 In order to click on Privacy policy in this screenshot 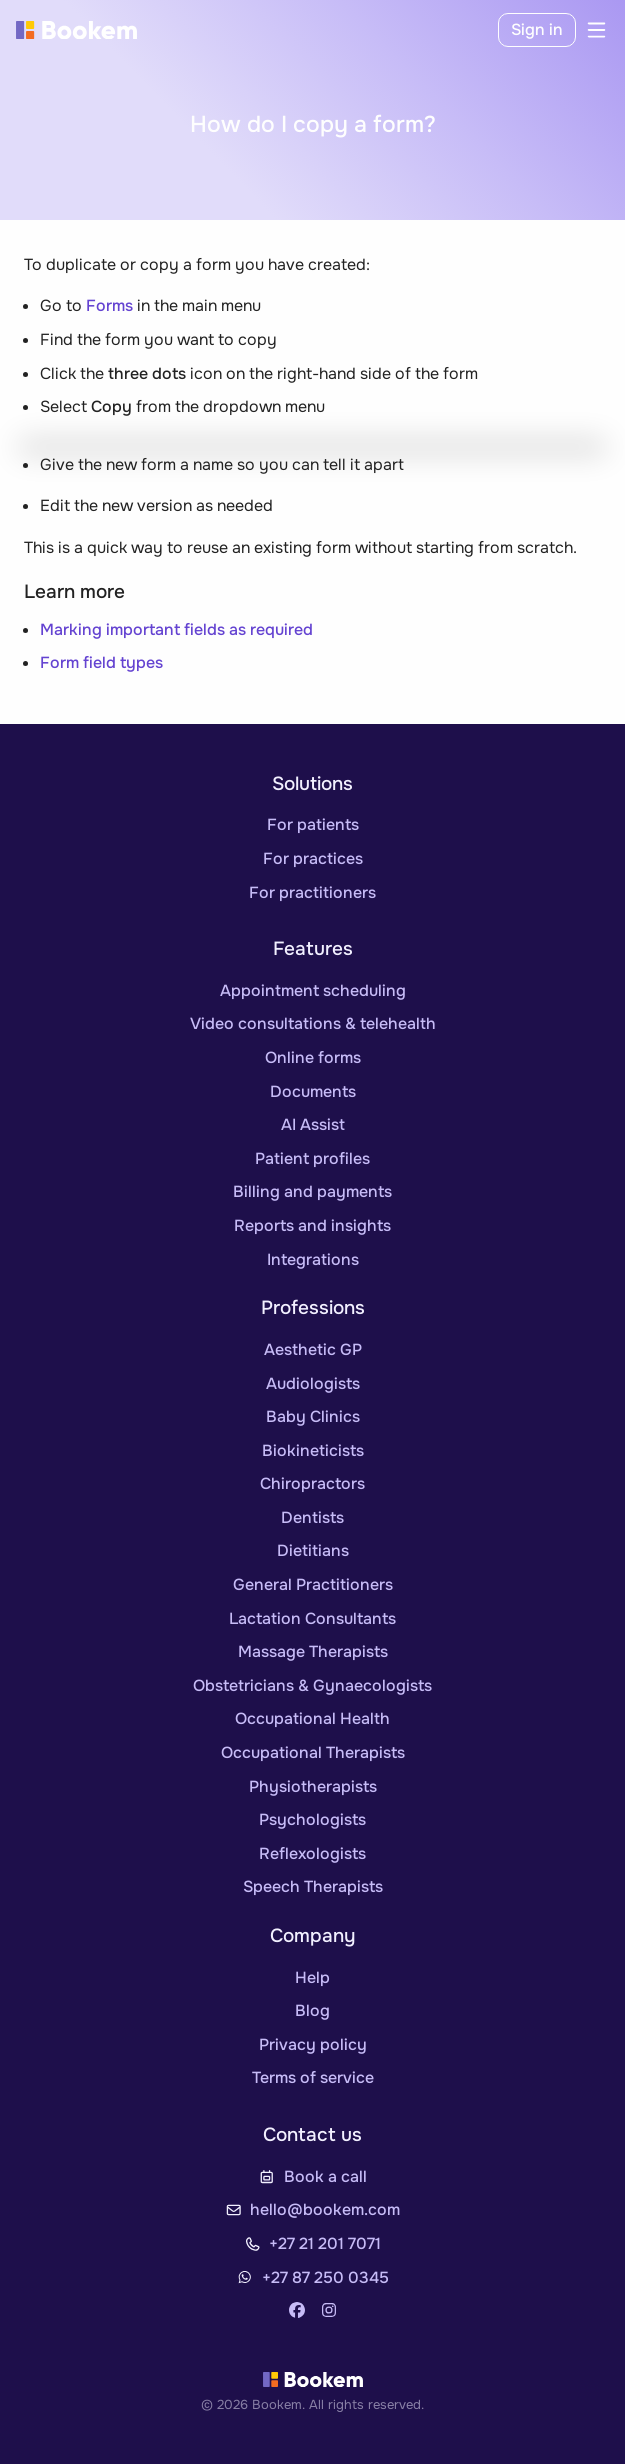, I will do `click(313, 2044)`.